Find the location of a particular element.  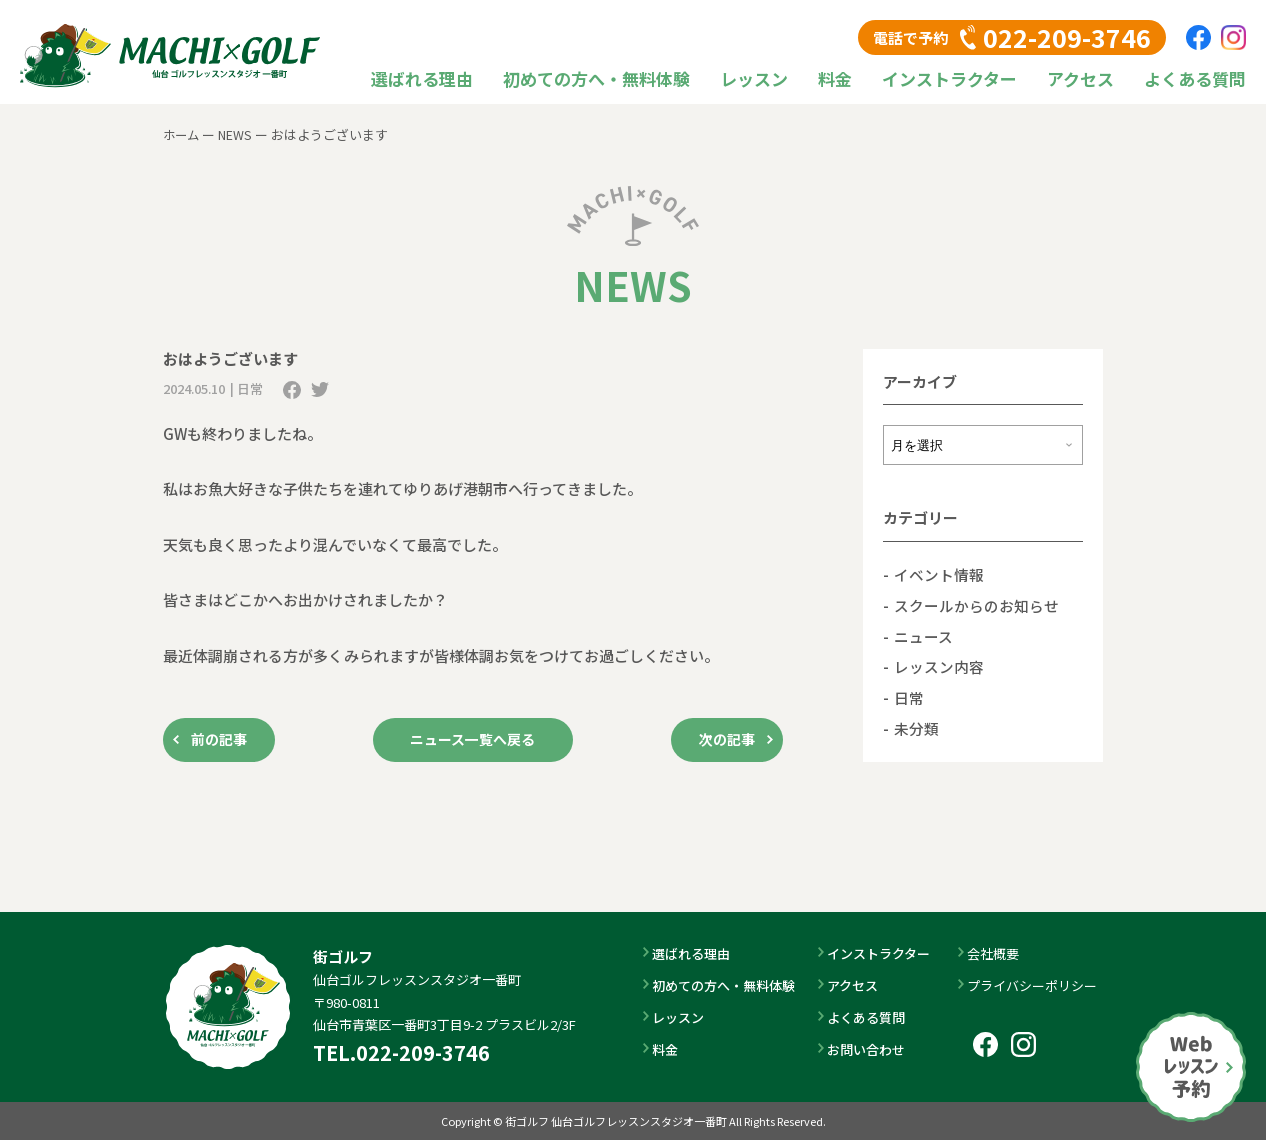

レッスン is located at coordinates (754, 78).